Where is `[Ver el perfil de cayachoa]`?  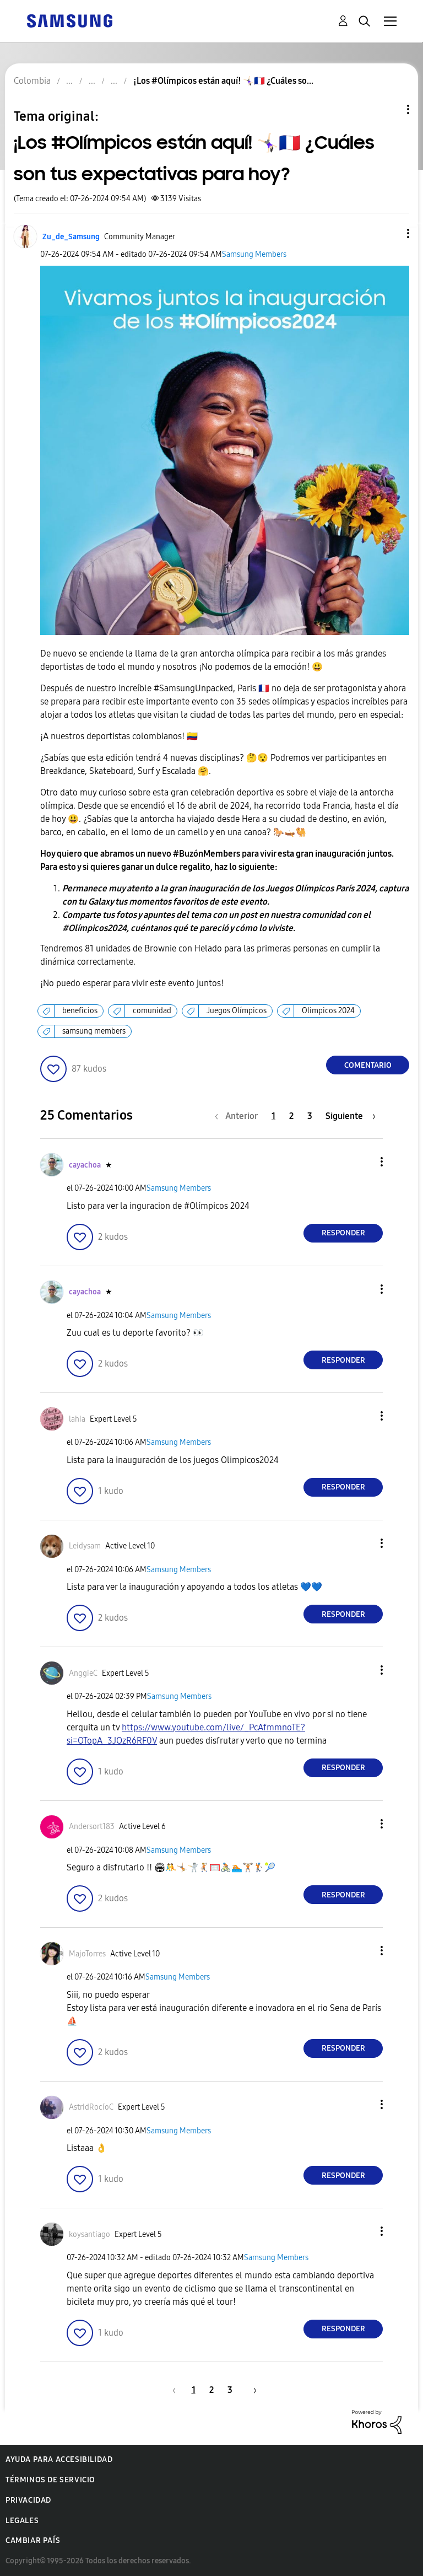
[Ver el perfil de cayachoa] is located at coordinates (85, 1165).